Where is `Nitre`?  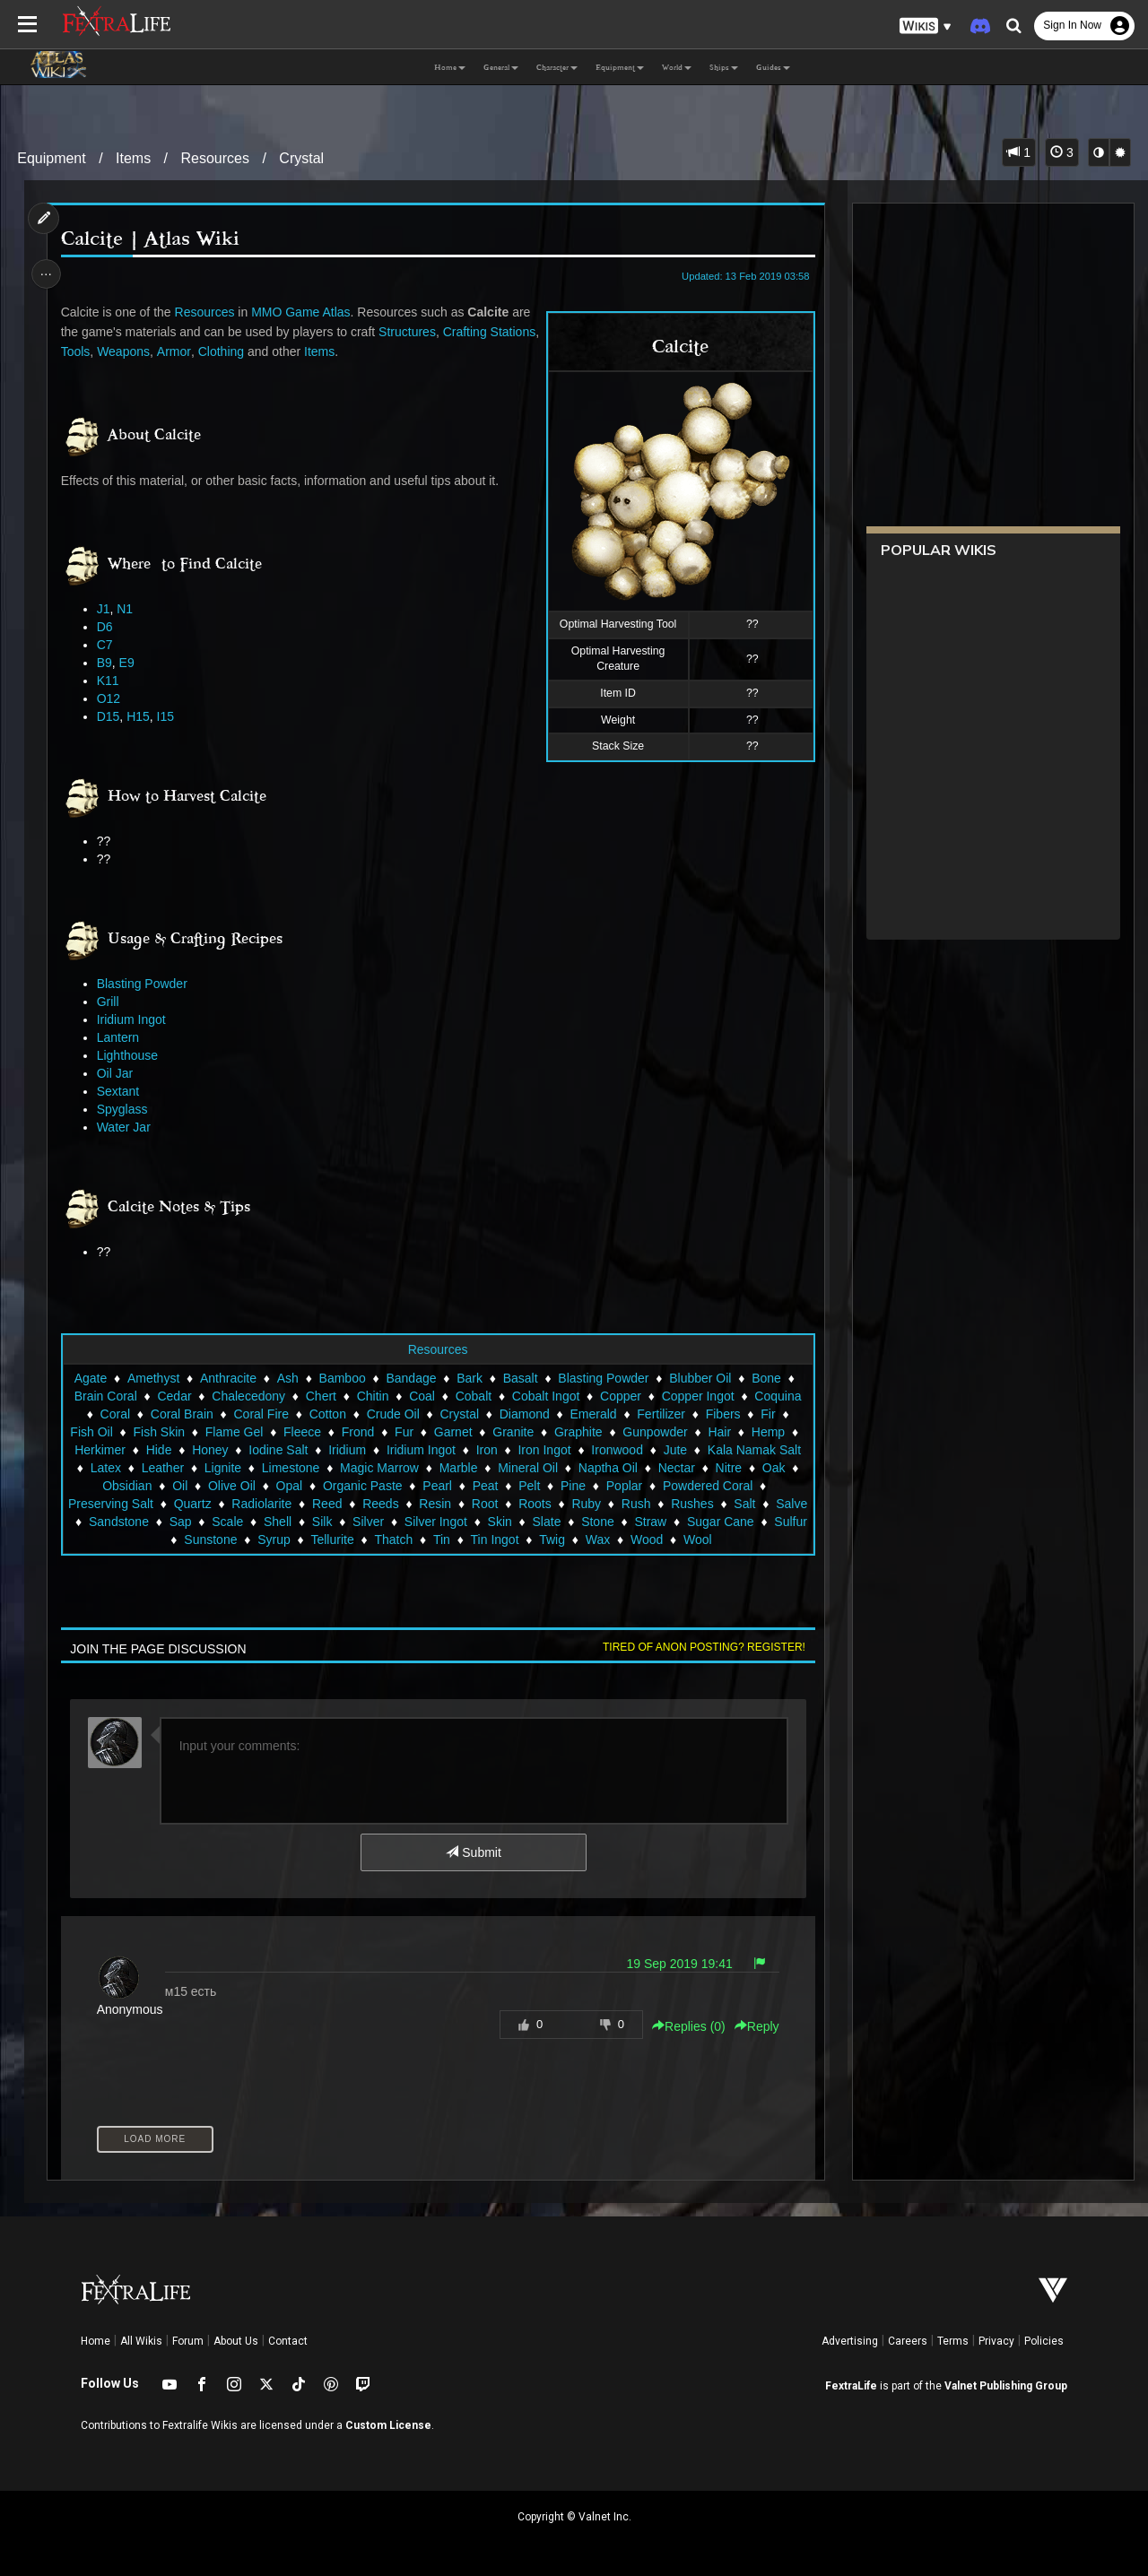 Nitre is located at coordinates (135, 1486).